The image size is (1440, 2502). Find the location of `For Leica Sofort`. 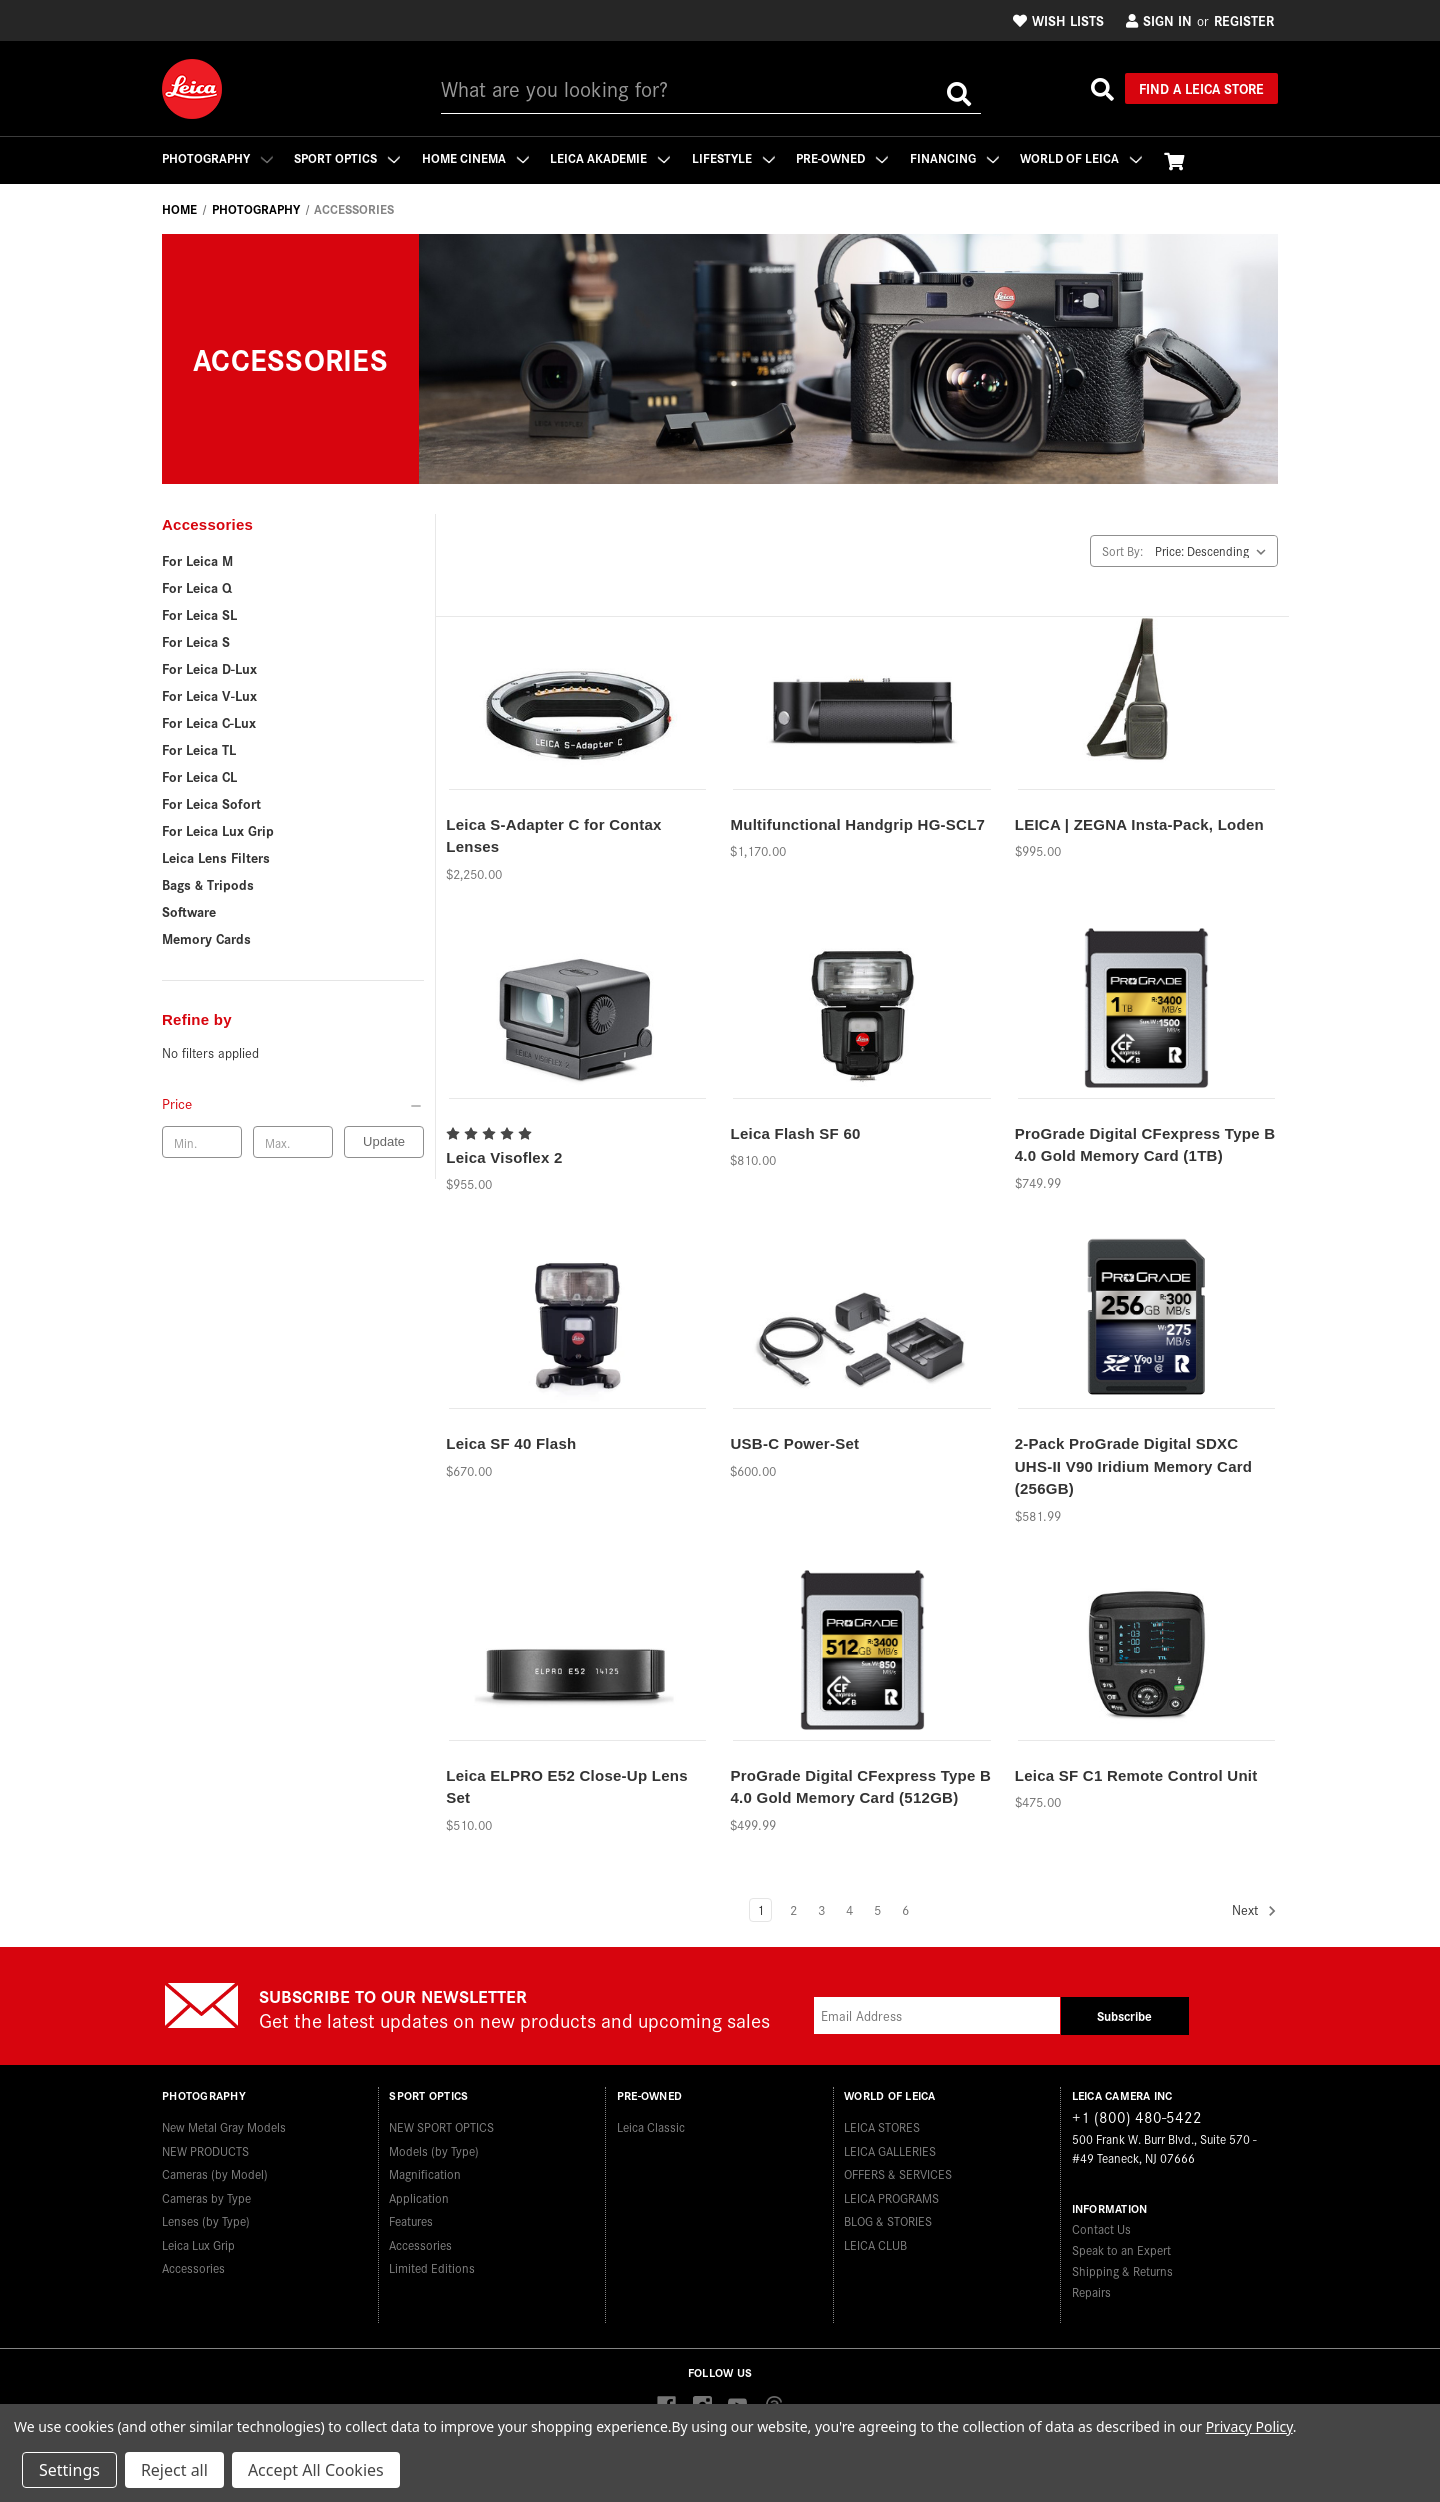

For Leica Sofort is located at coordinates (211, 803).